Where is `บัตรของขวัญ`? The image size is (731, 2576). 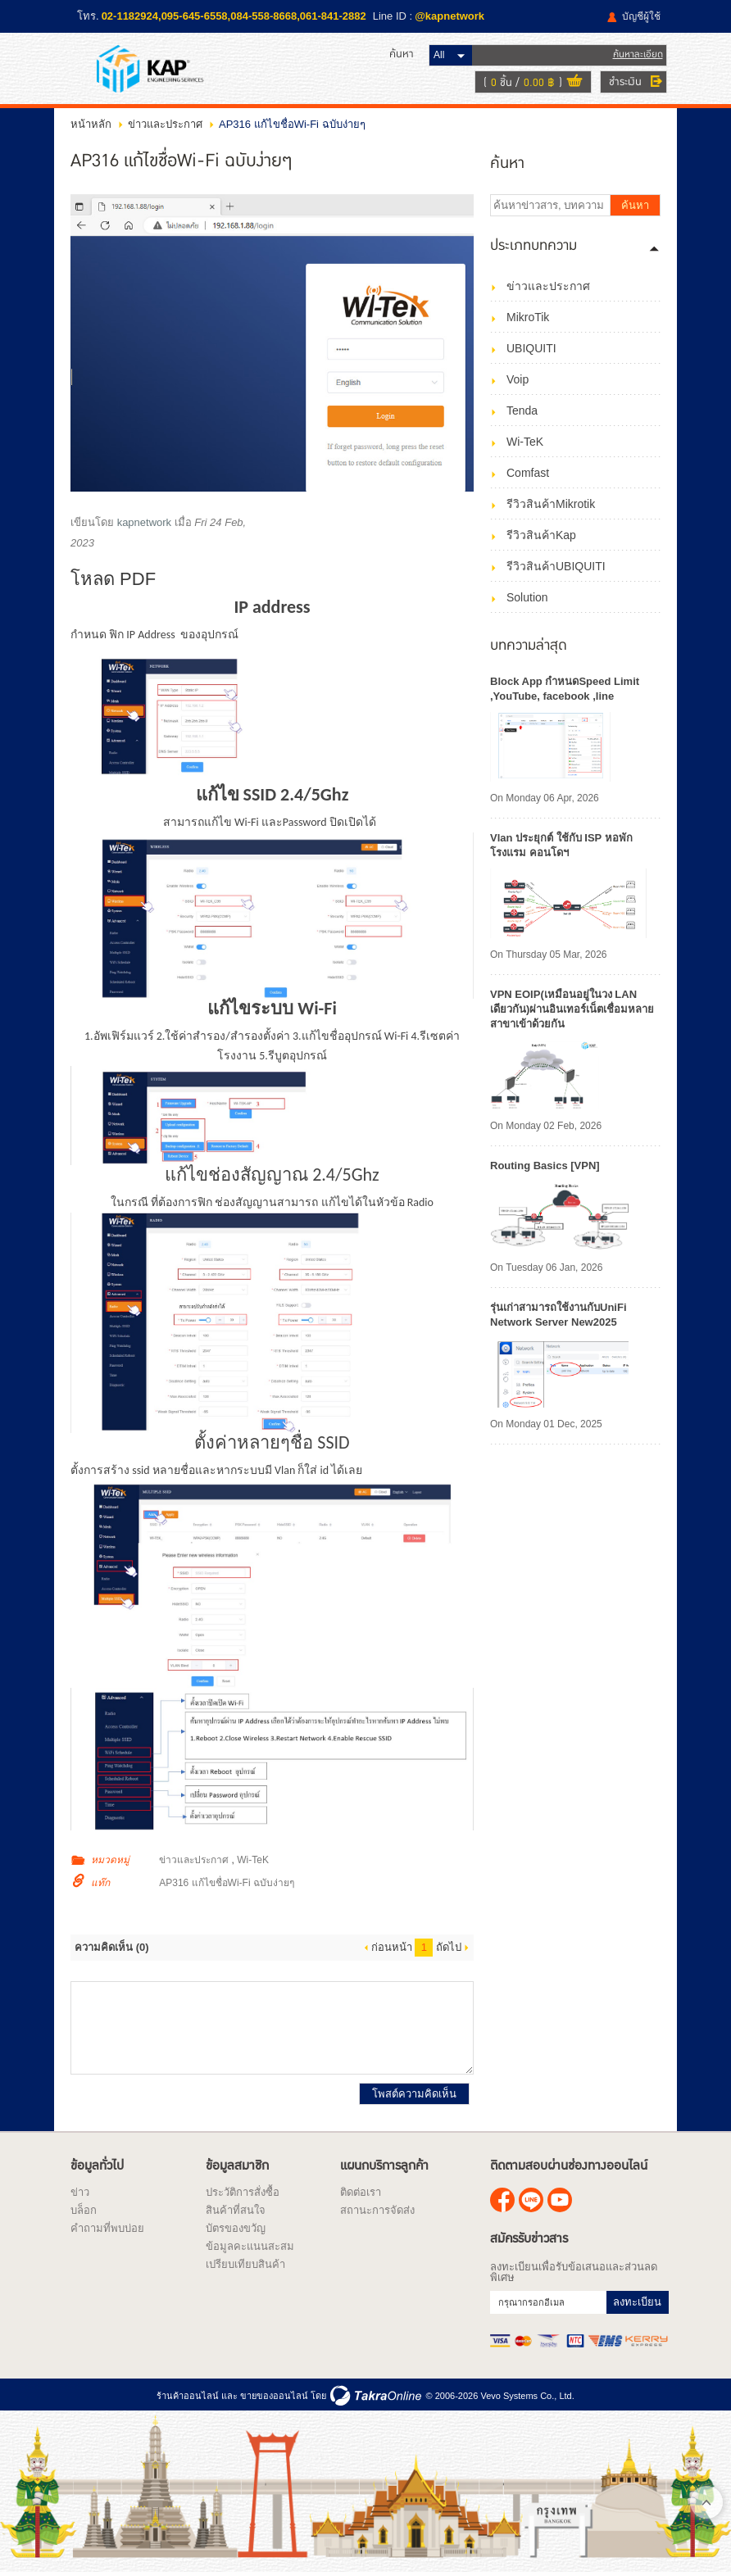
บัตรของขวัญ is located at coordinates (236, 2231).